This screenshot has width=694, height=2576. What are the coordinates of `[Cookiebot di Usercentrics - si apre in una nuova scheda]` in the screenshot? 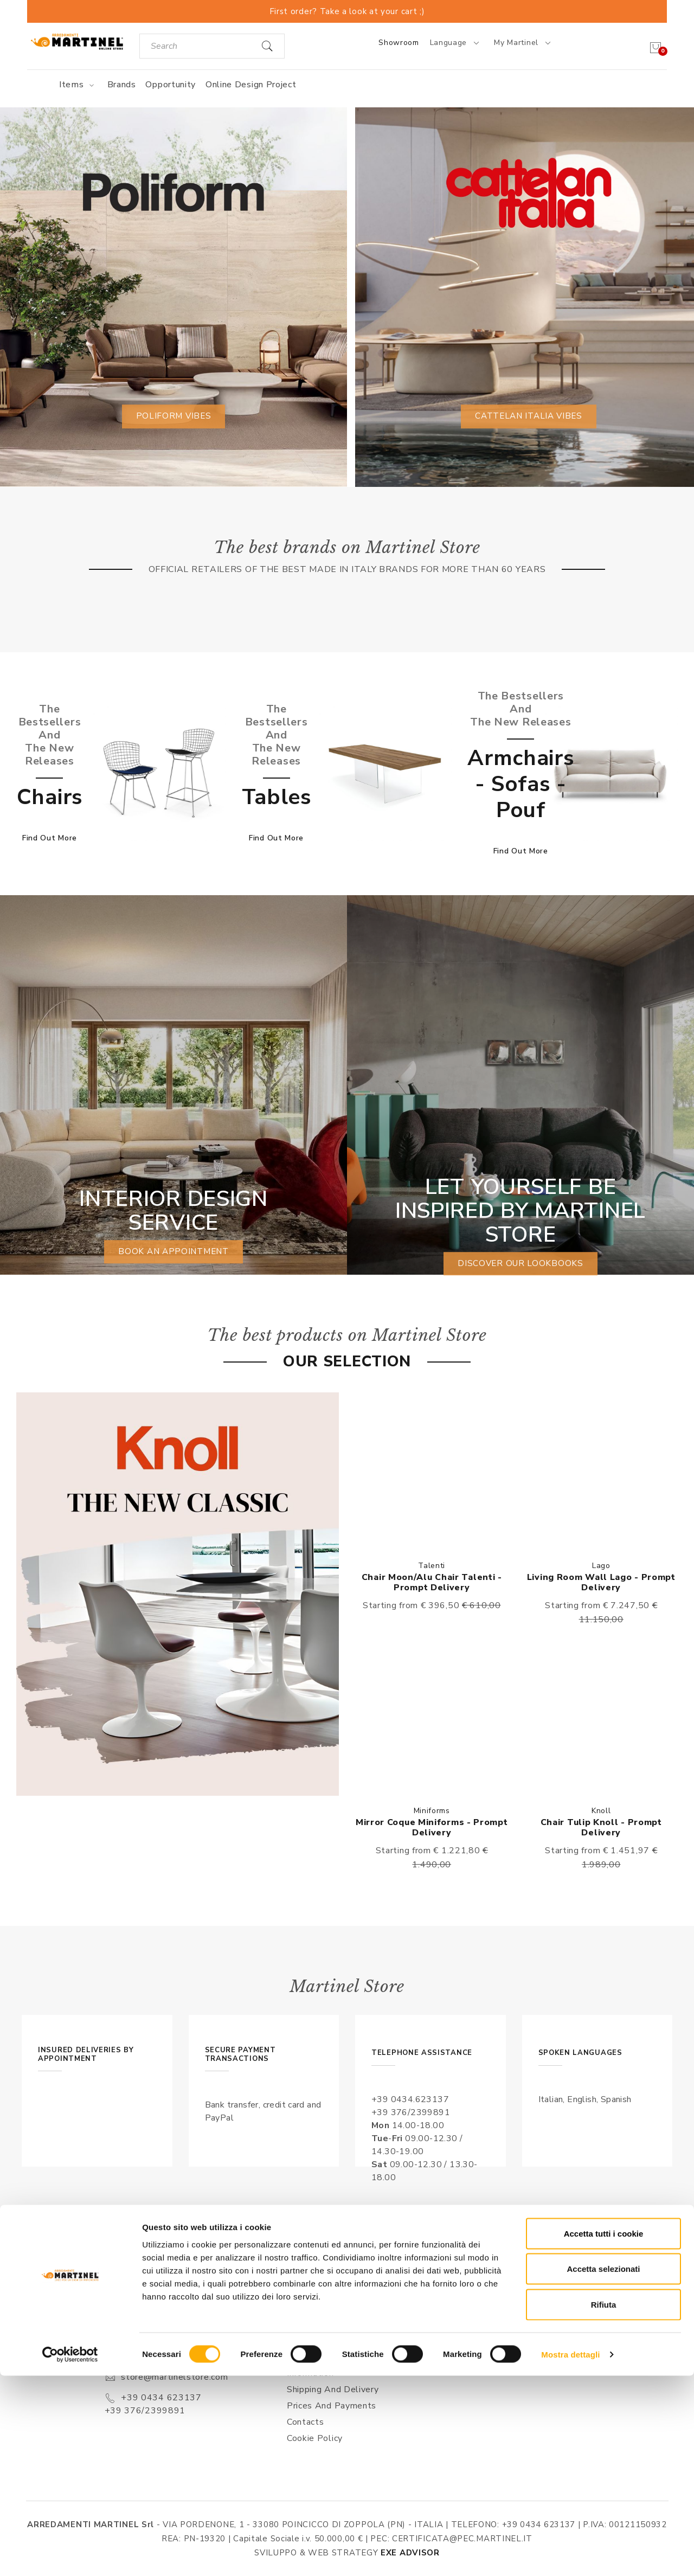 It's located at (70, 2555).